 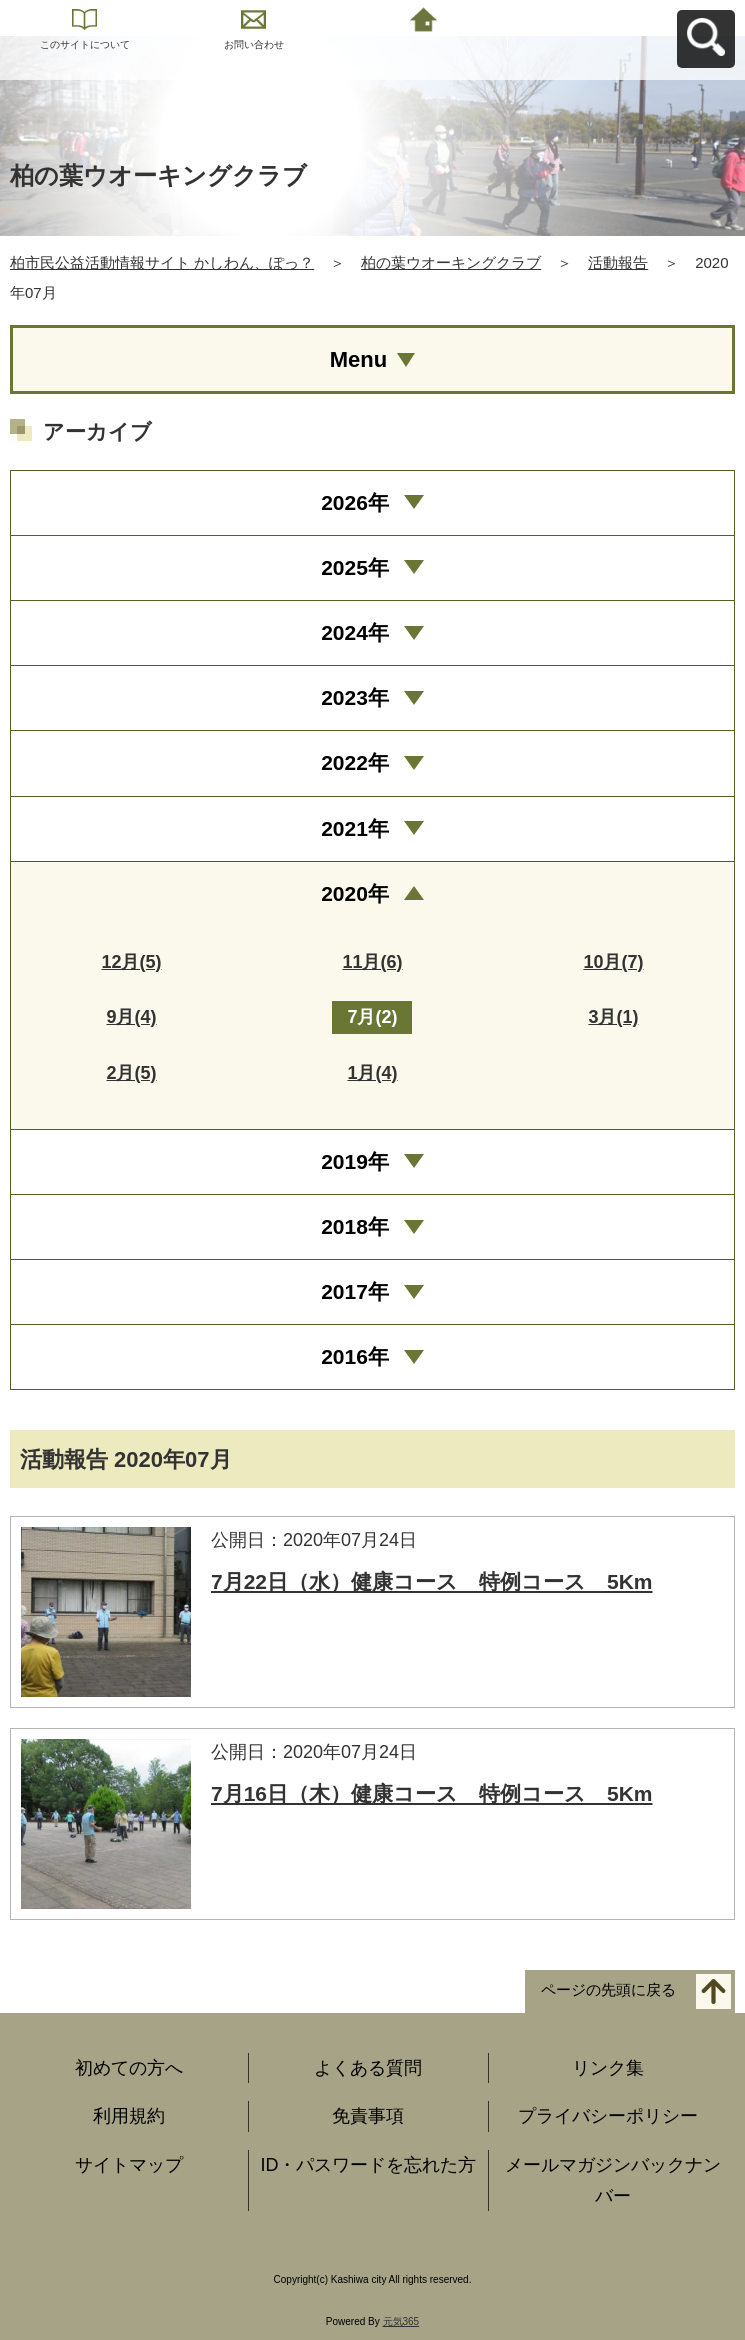 I want to click on 初めての方へ, so click(x=129, y=2068).